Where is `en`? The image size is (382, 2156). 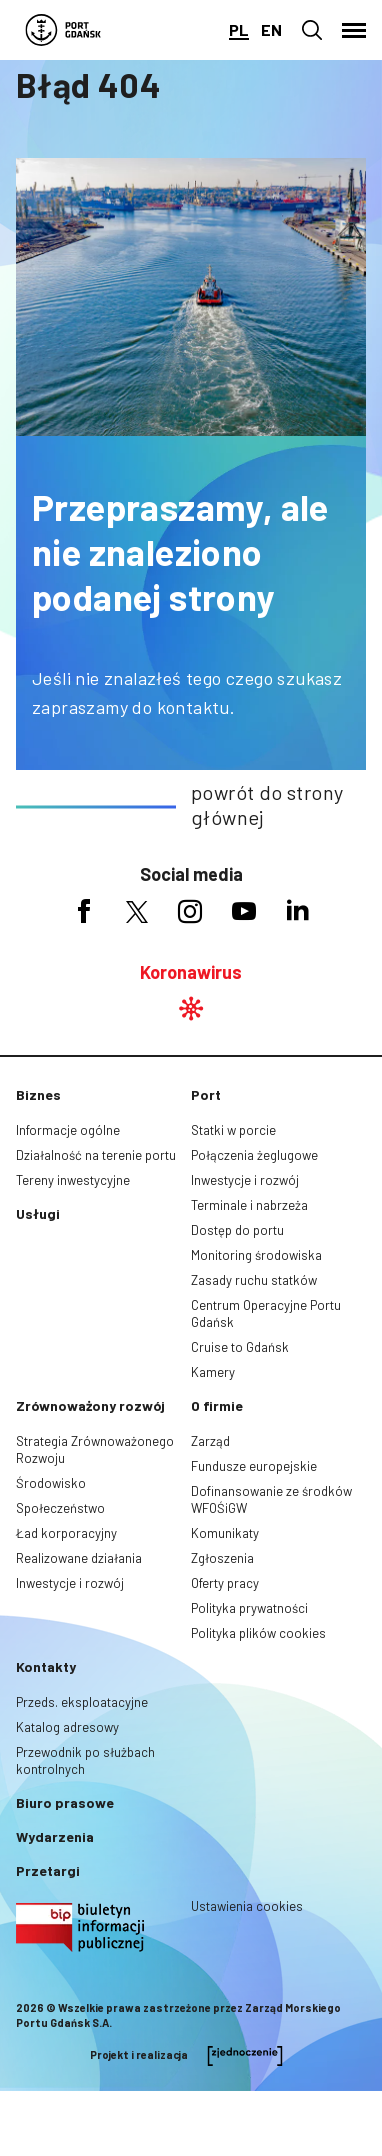 en is located at coordinates (271, 29).